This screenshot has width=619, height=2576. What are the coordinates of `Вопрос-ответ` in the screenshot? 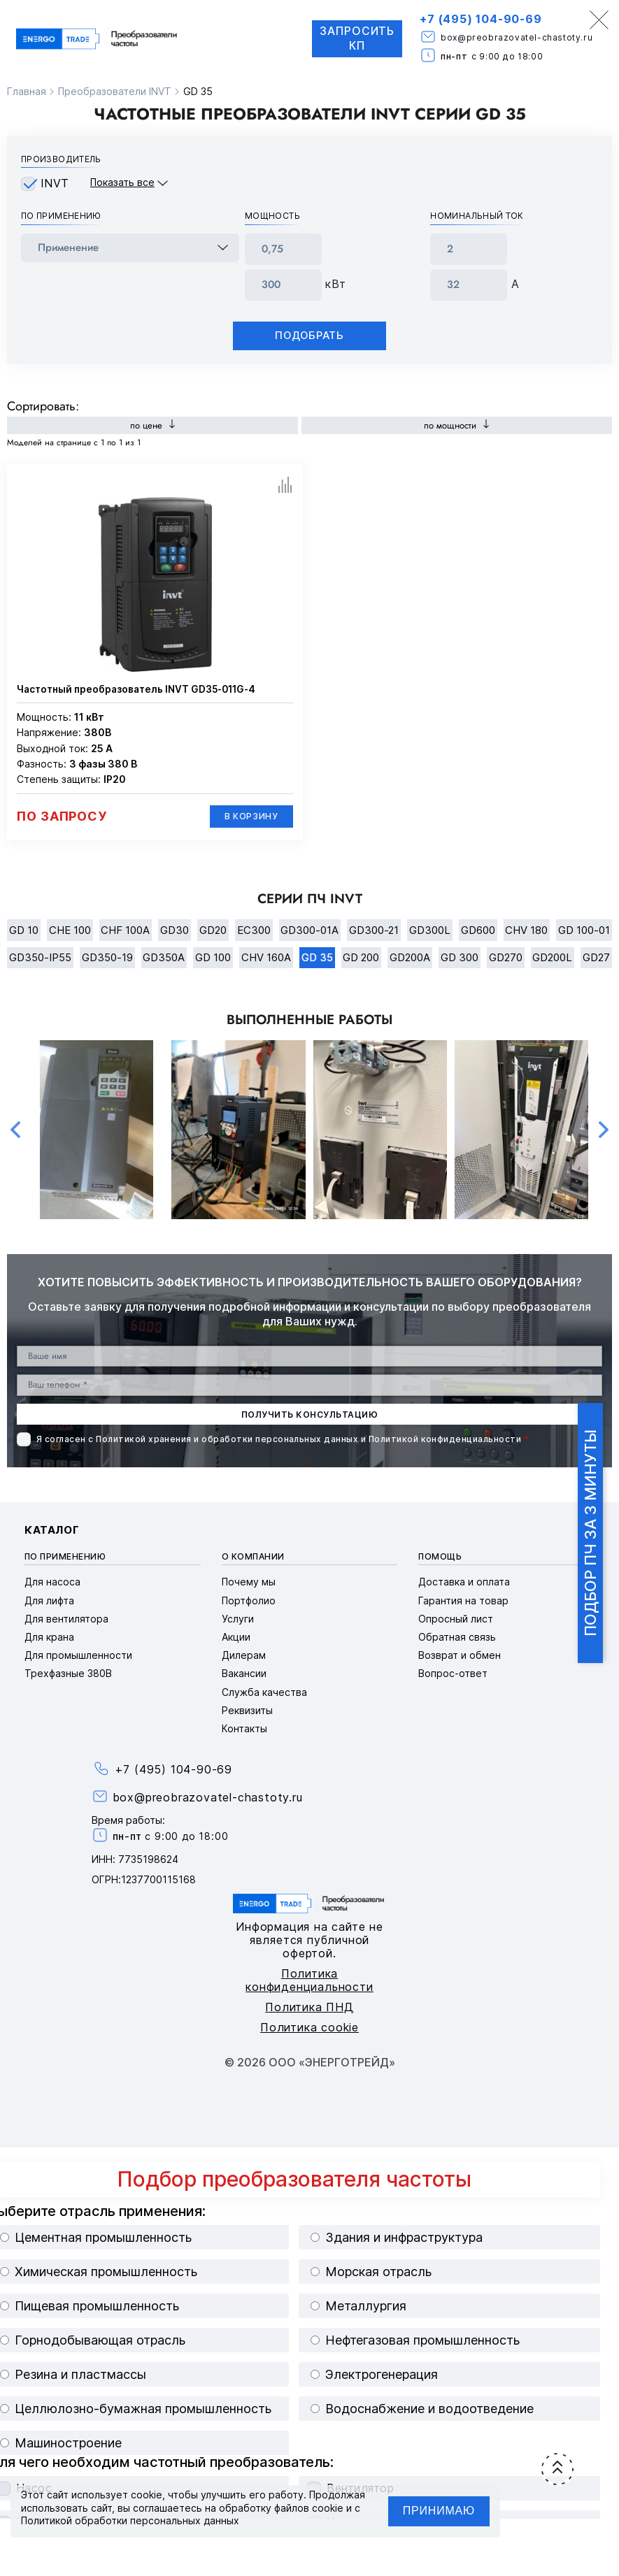 It's located at (453, 1674).